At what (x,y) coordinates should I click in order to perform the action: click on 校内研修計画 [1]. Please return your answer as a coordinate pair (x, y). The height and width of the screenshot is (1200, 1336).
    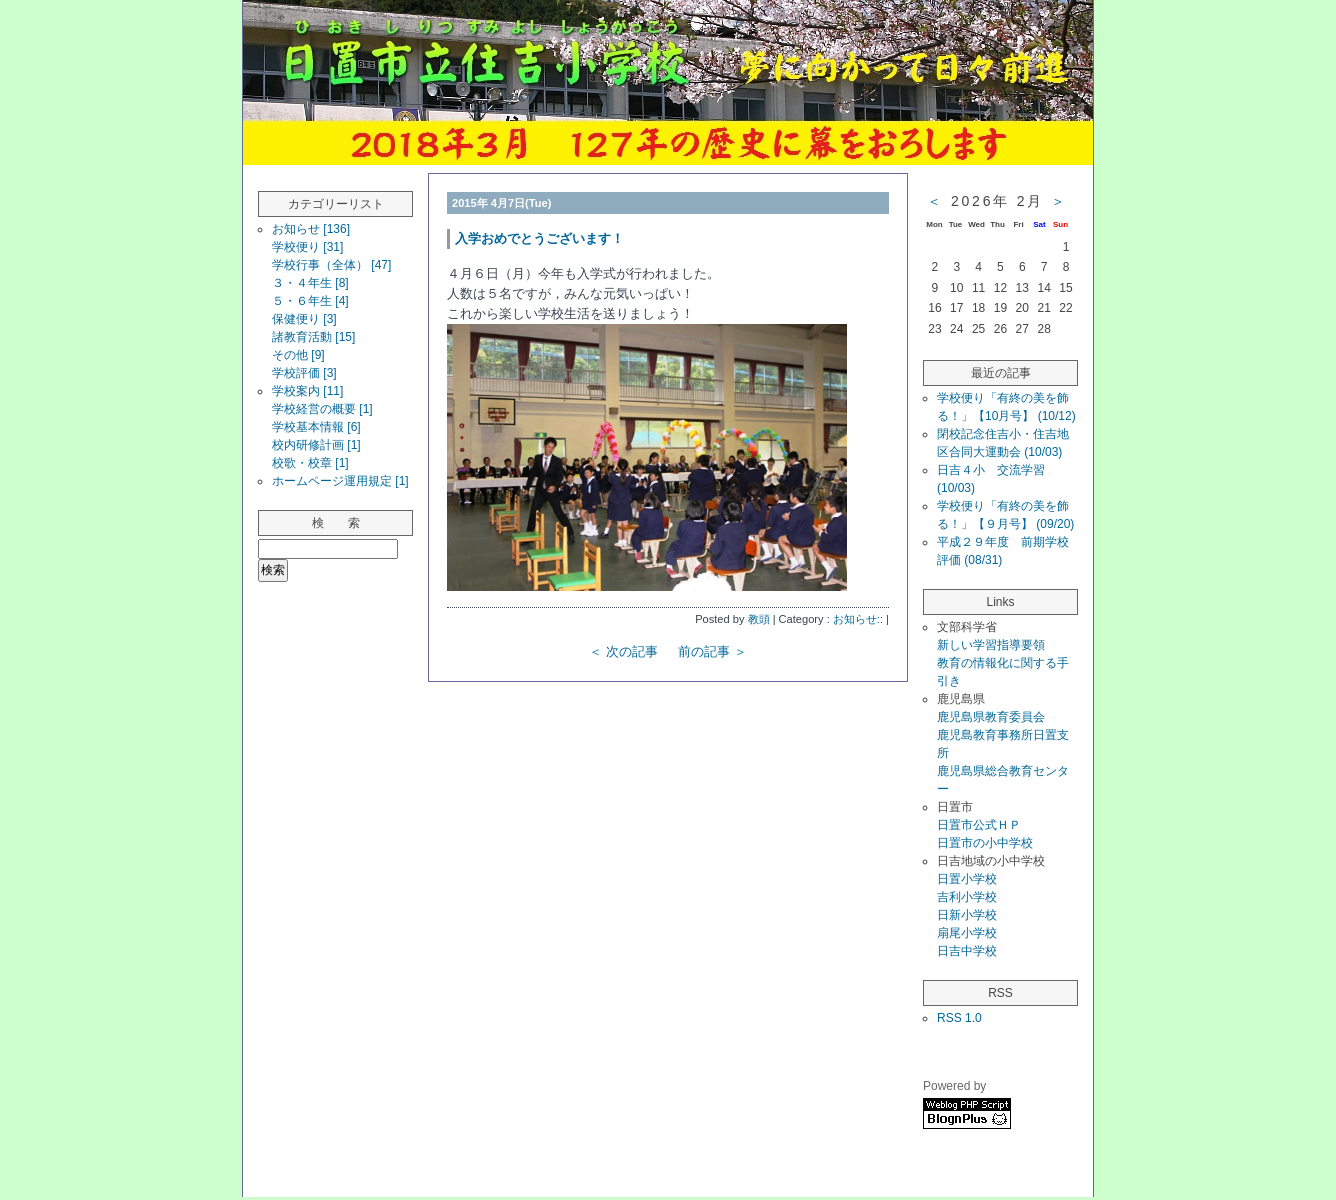
    Looking at the image, I should click on (316, 445).